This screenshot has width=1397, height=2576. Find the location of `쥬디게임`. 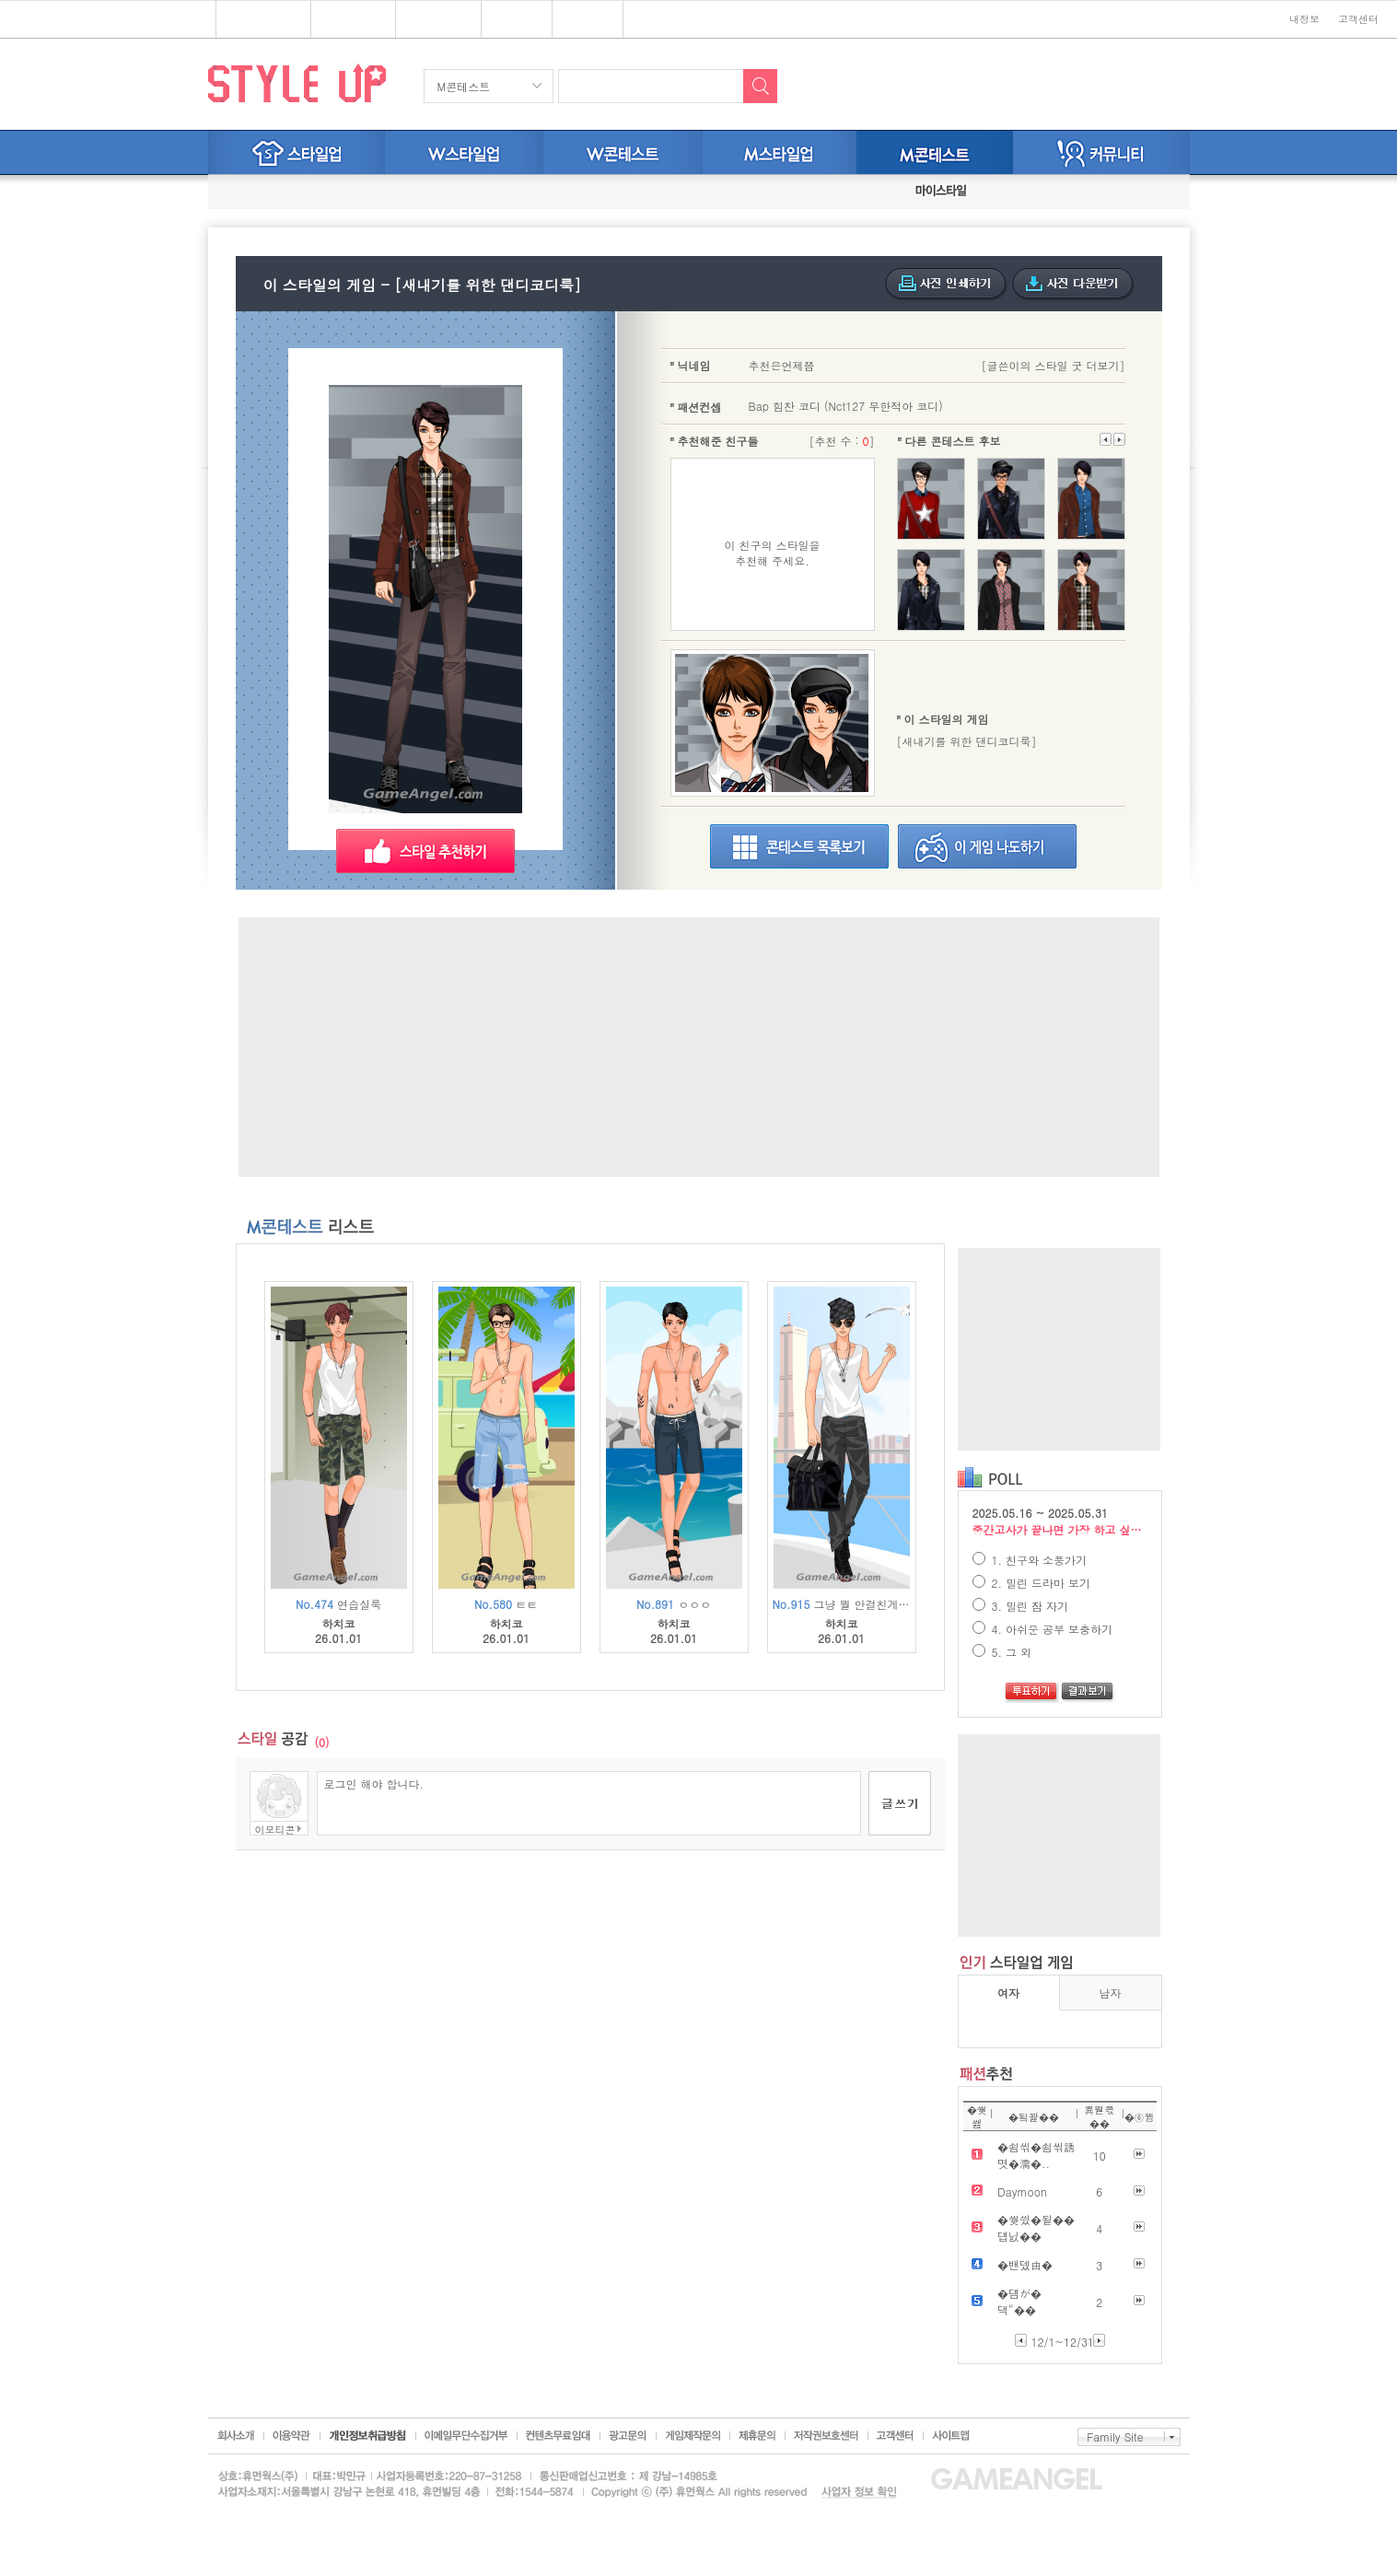

쥬디게임 is located at coordinates (517, 20).